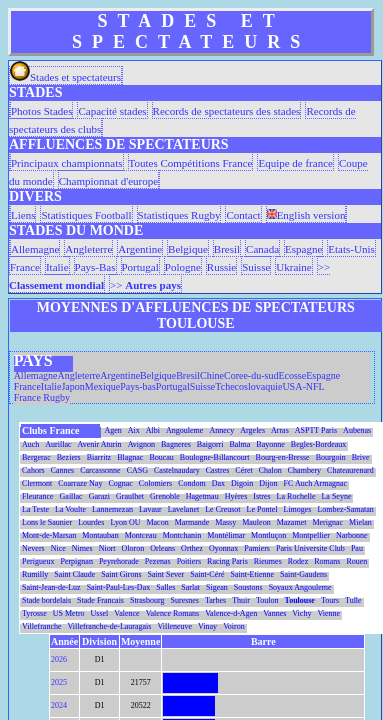 This screenshot has width=383, height=720. What do you see at coordinates (119, 561) in the screenshot?
I see `Peyrehorade` at bounding box center [119, 561].